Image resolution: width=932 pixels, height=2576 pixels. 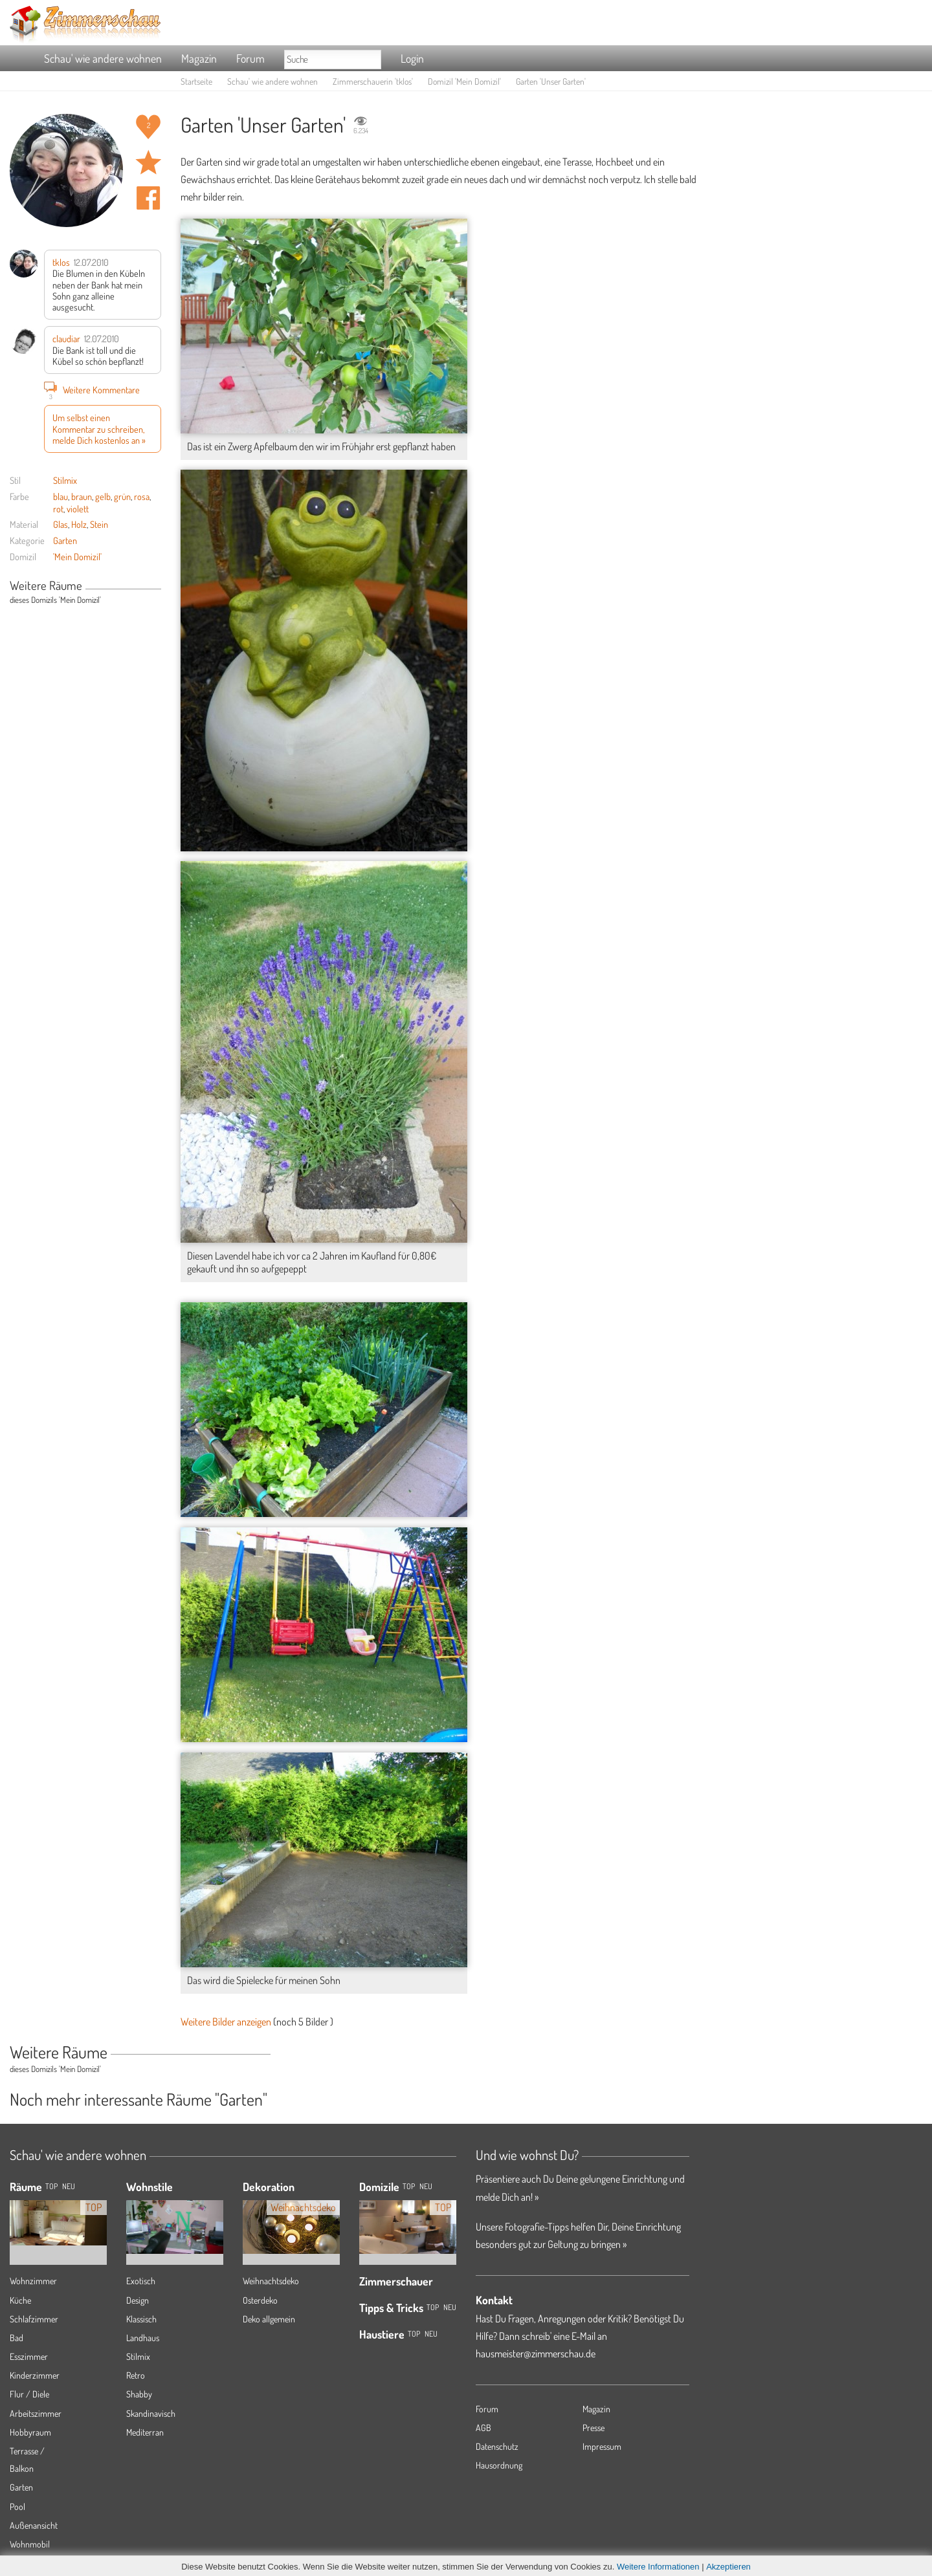 What do you see at coordinates (29, 2356) in the screenshot?
I see `Esszimmer` at bounding box center [29, 2356].